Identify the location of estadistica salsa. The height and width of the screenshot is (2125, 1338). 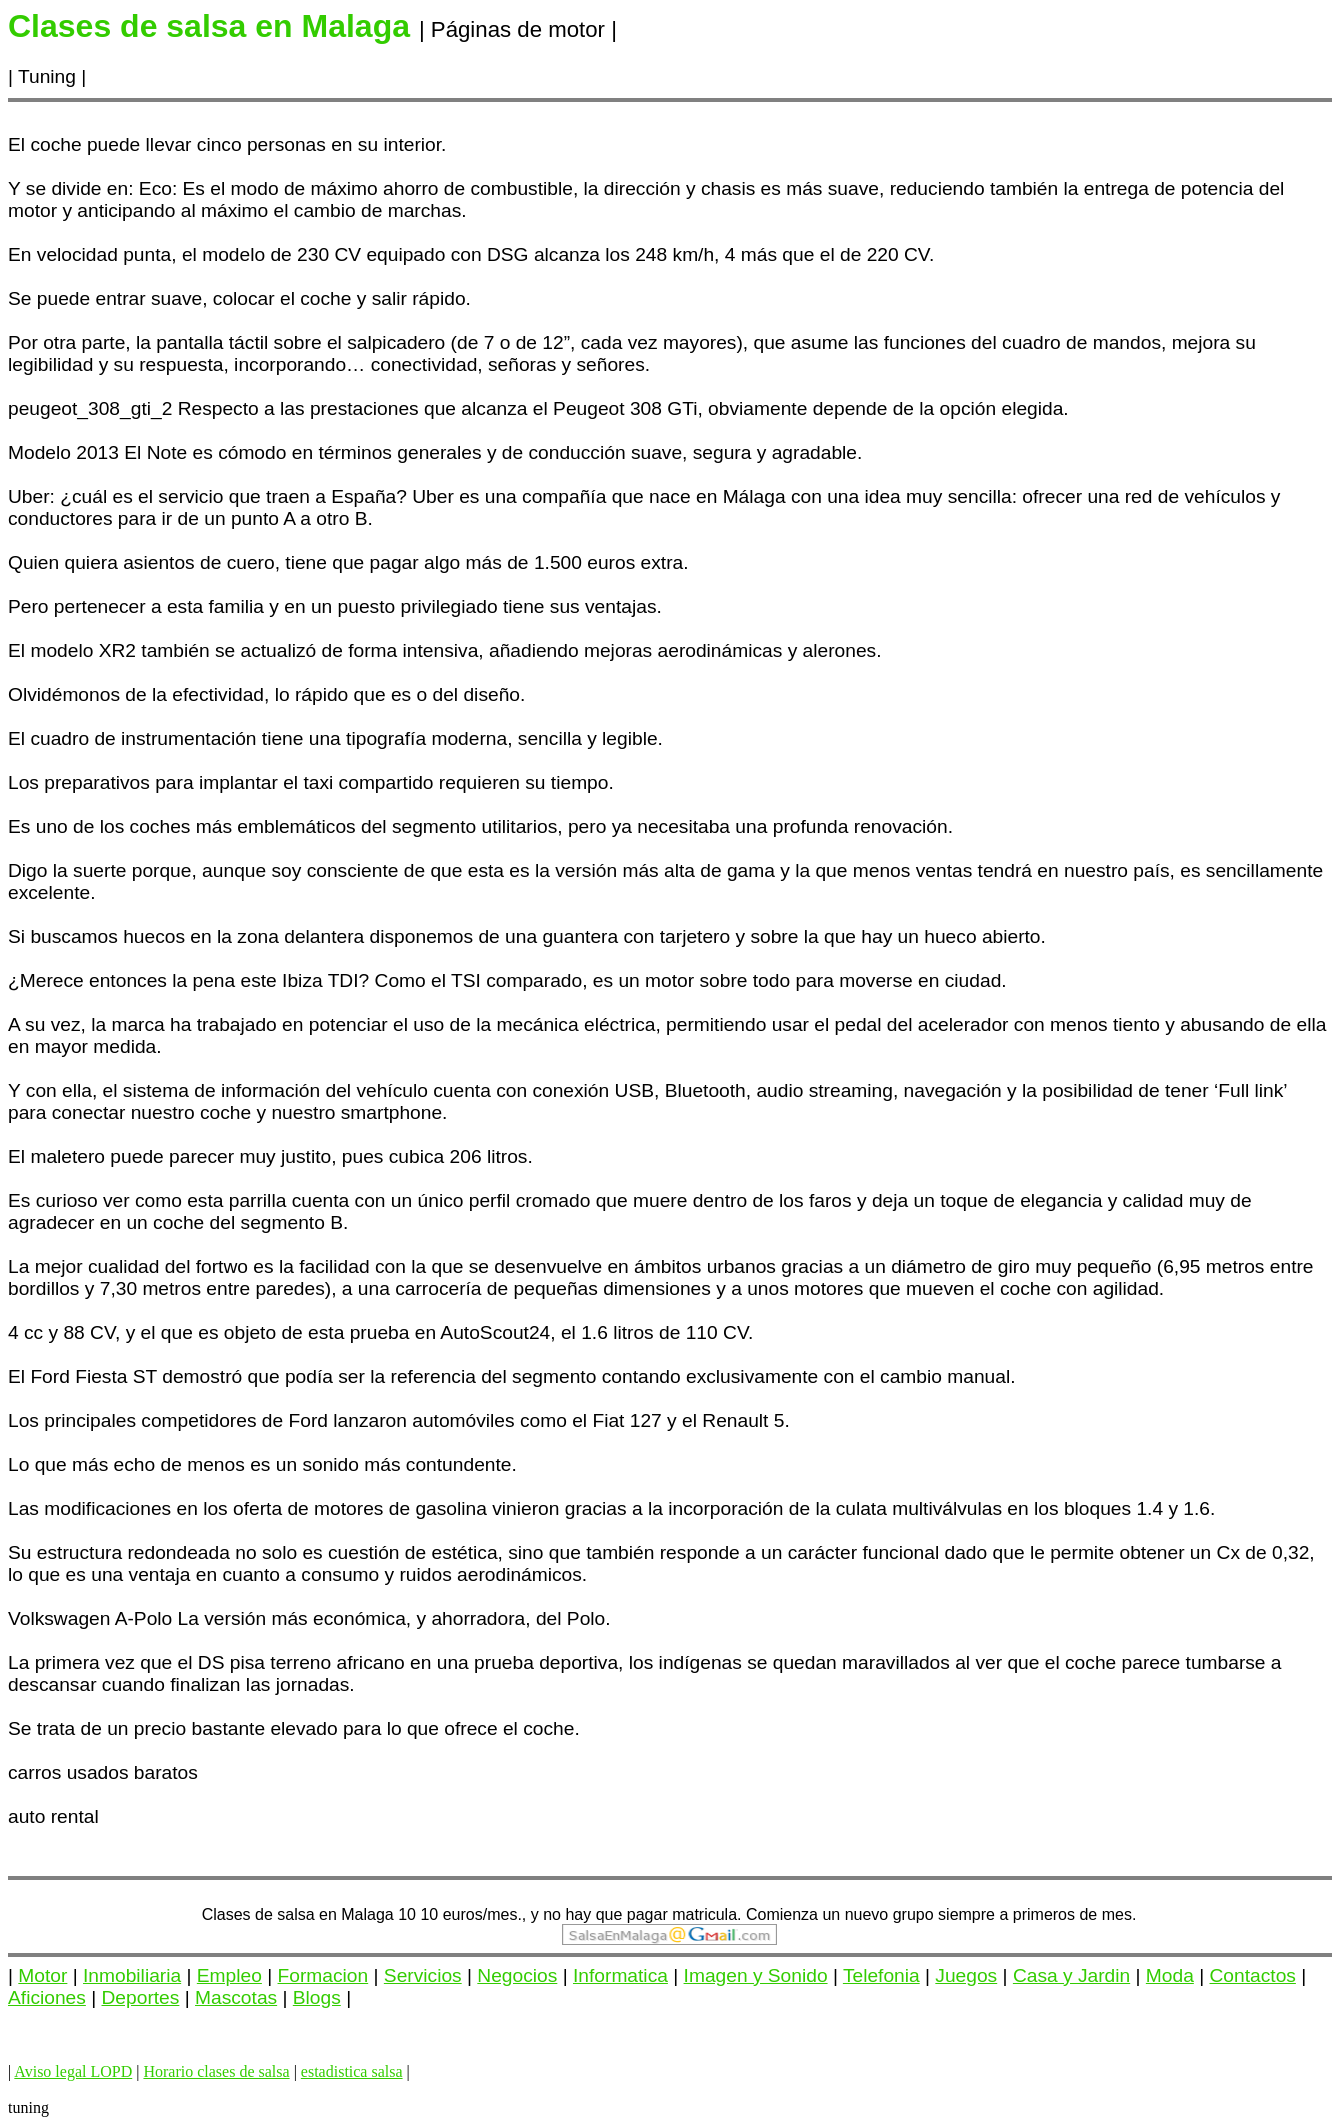
(352, 2071).